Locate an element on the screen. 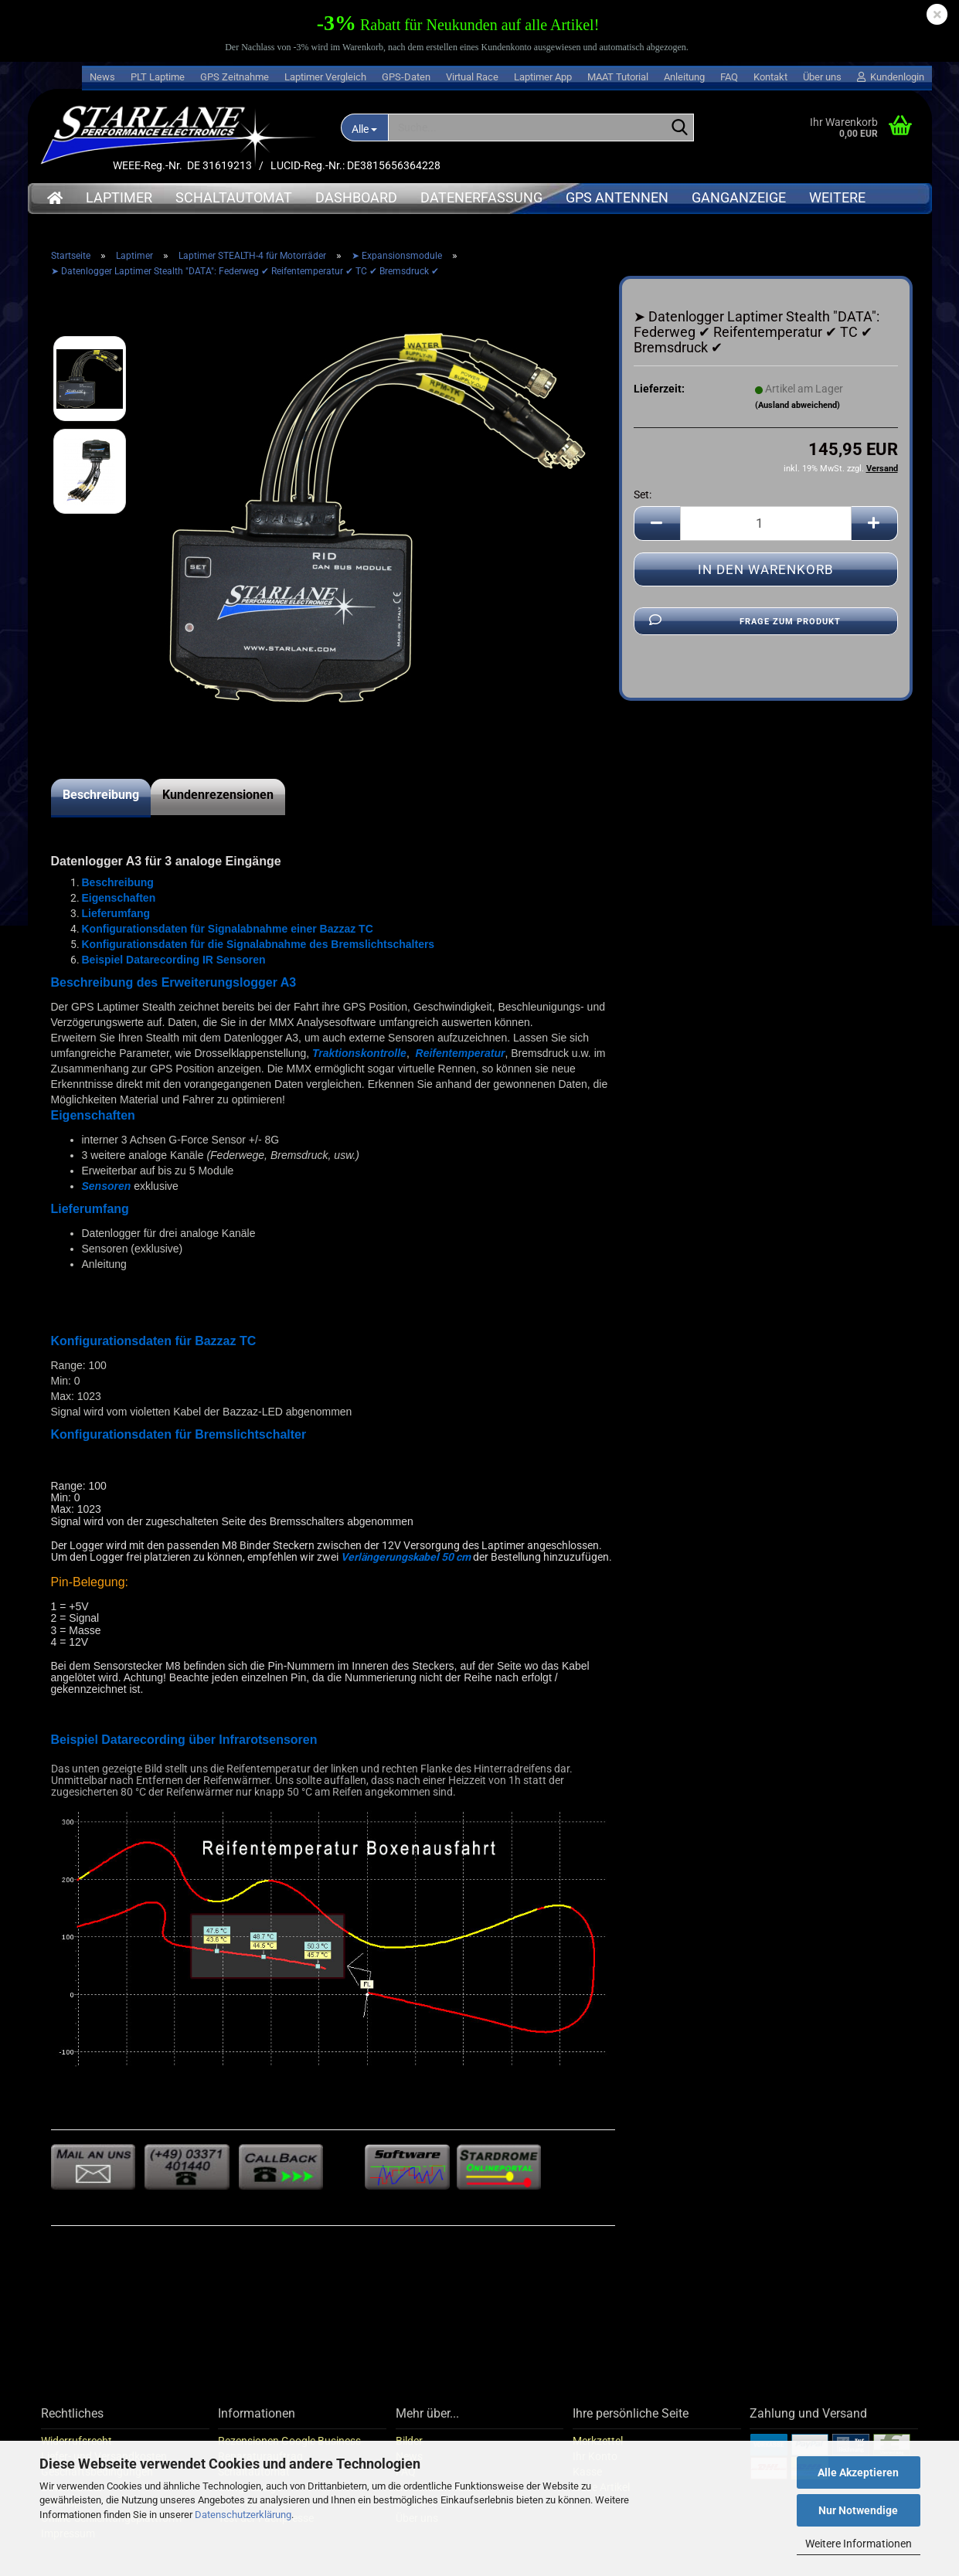 This screenshot has width=959, height=2576. Weitere is located at coordinates (837, 197).